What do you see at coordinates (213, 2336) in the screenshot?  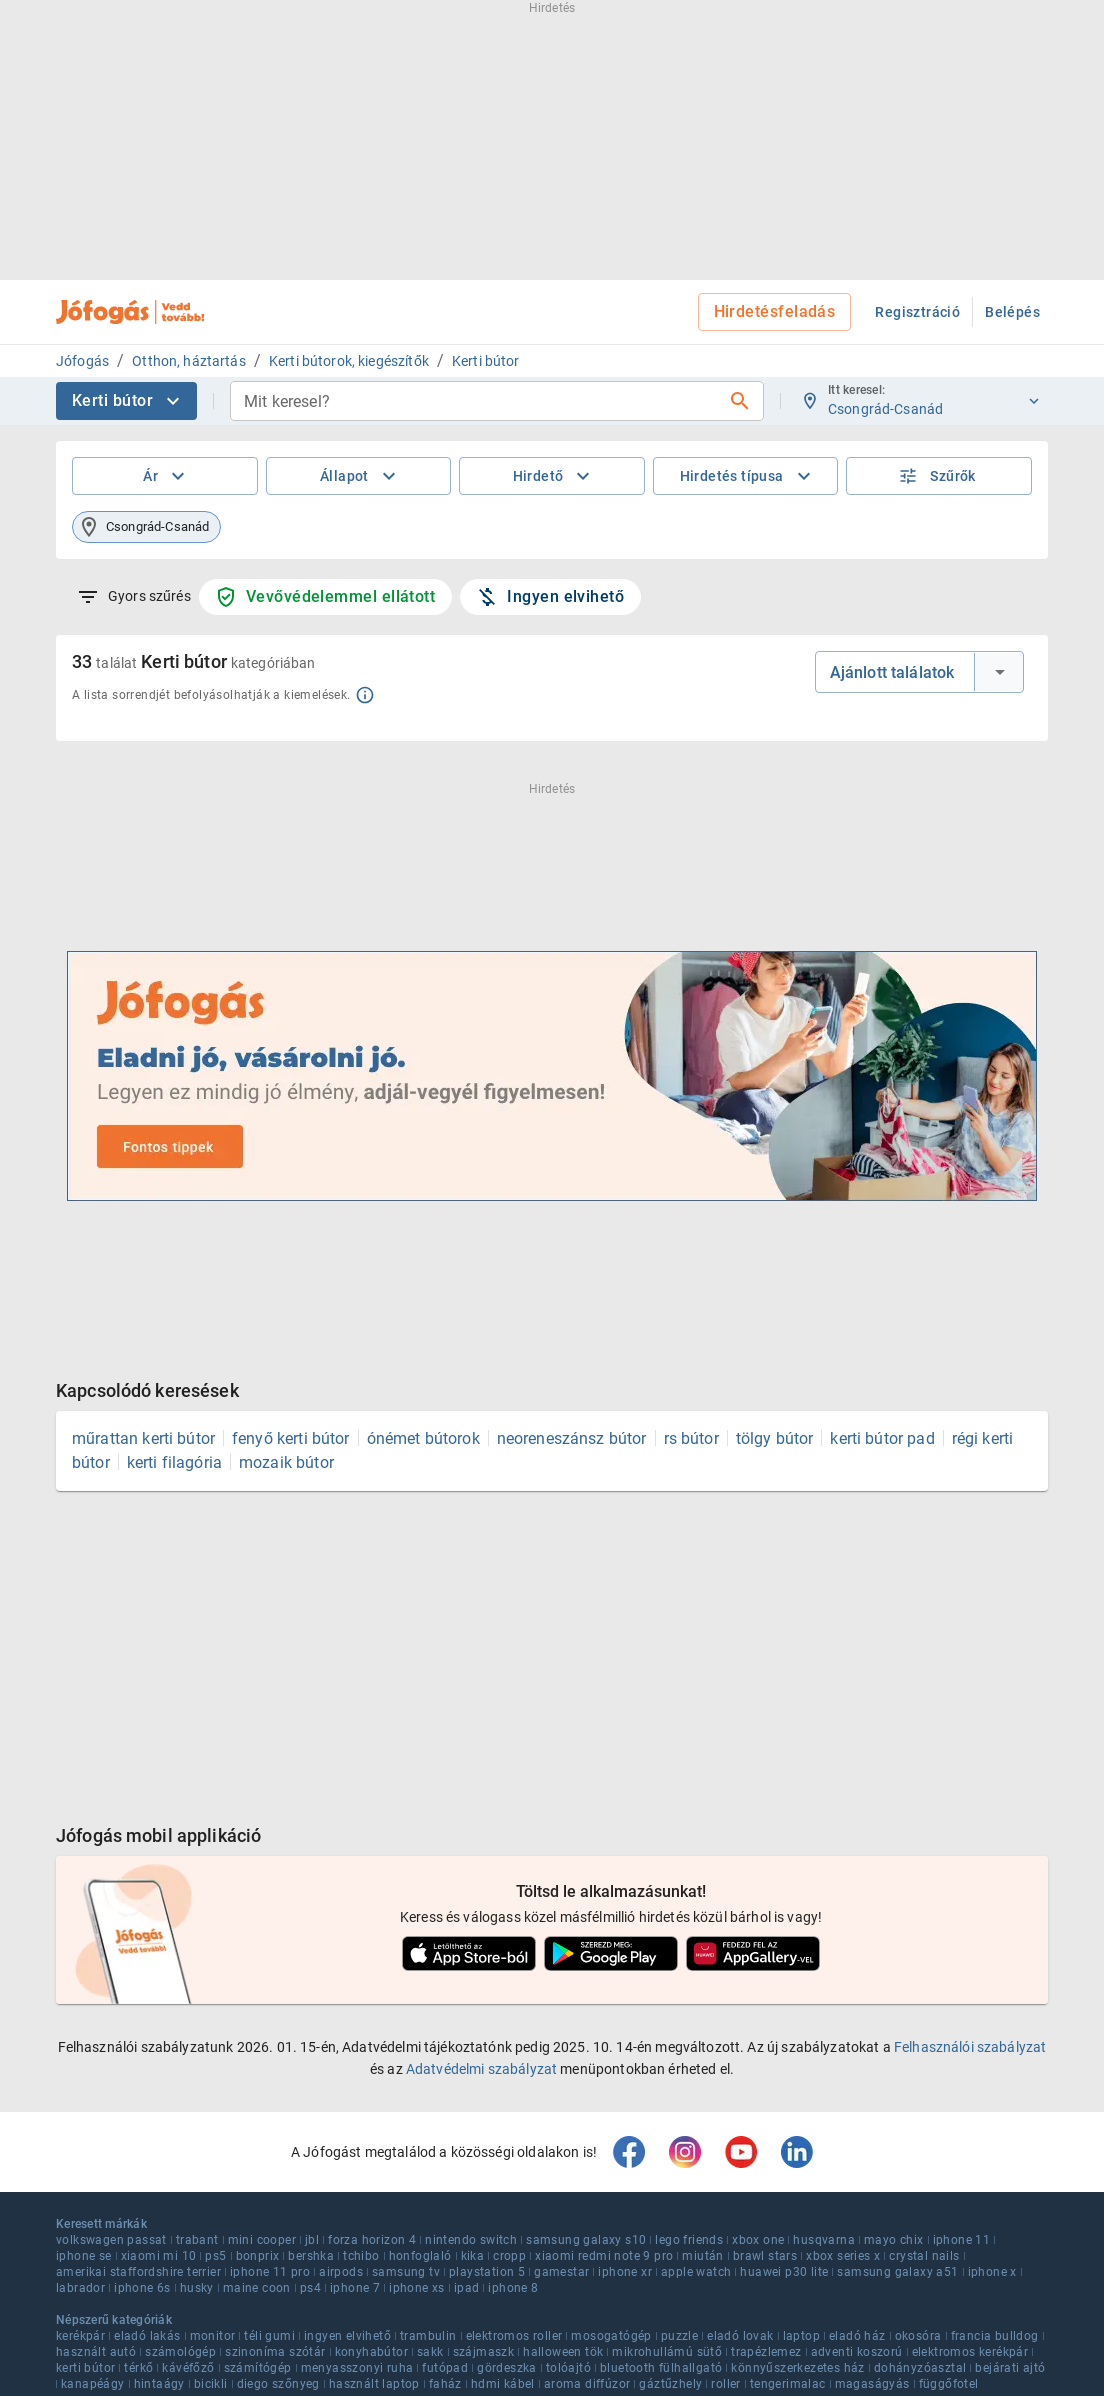 I see `monitor` at bounding box center [213, 2336].